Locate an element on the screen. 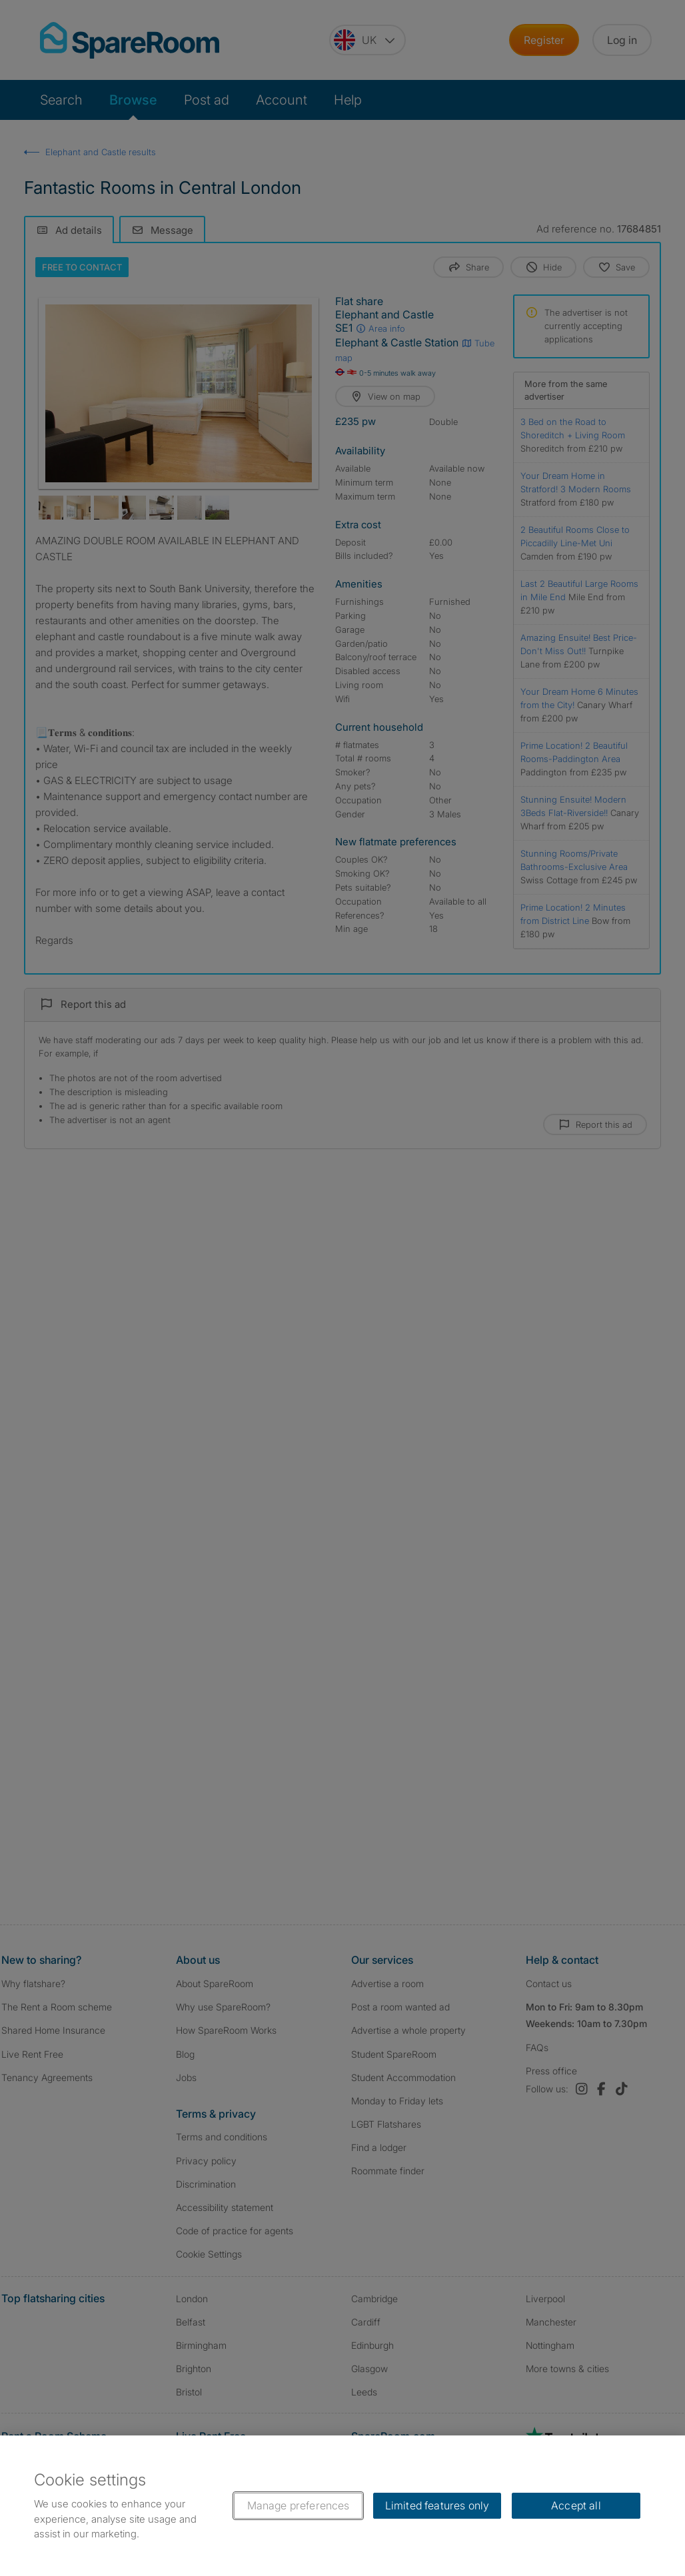 The image size is (685, 2576). Limited features only is located at coordinates (437, 2505).